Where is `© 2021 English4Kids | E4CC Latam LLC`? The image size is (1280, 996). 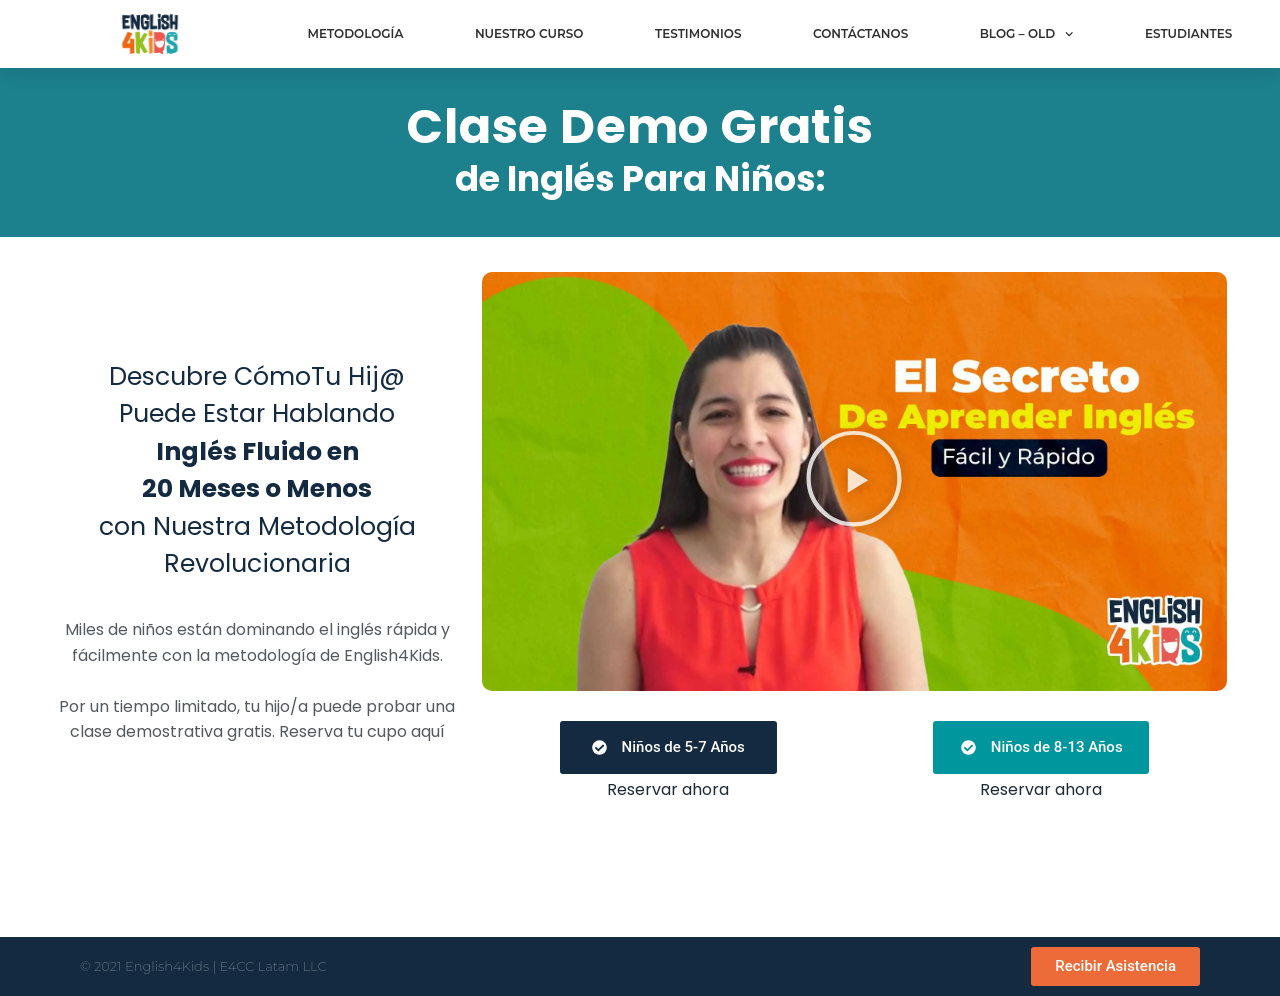 © 2021 English4Kids | E4CC Latam LLC is located at coordinates (203, 966).